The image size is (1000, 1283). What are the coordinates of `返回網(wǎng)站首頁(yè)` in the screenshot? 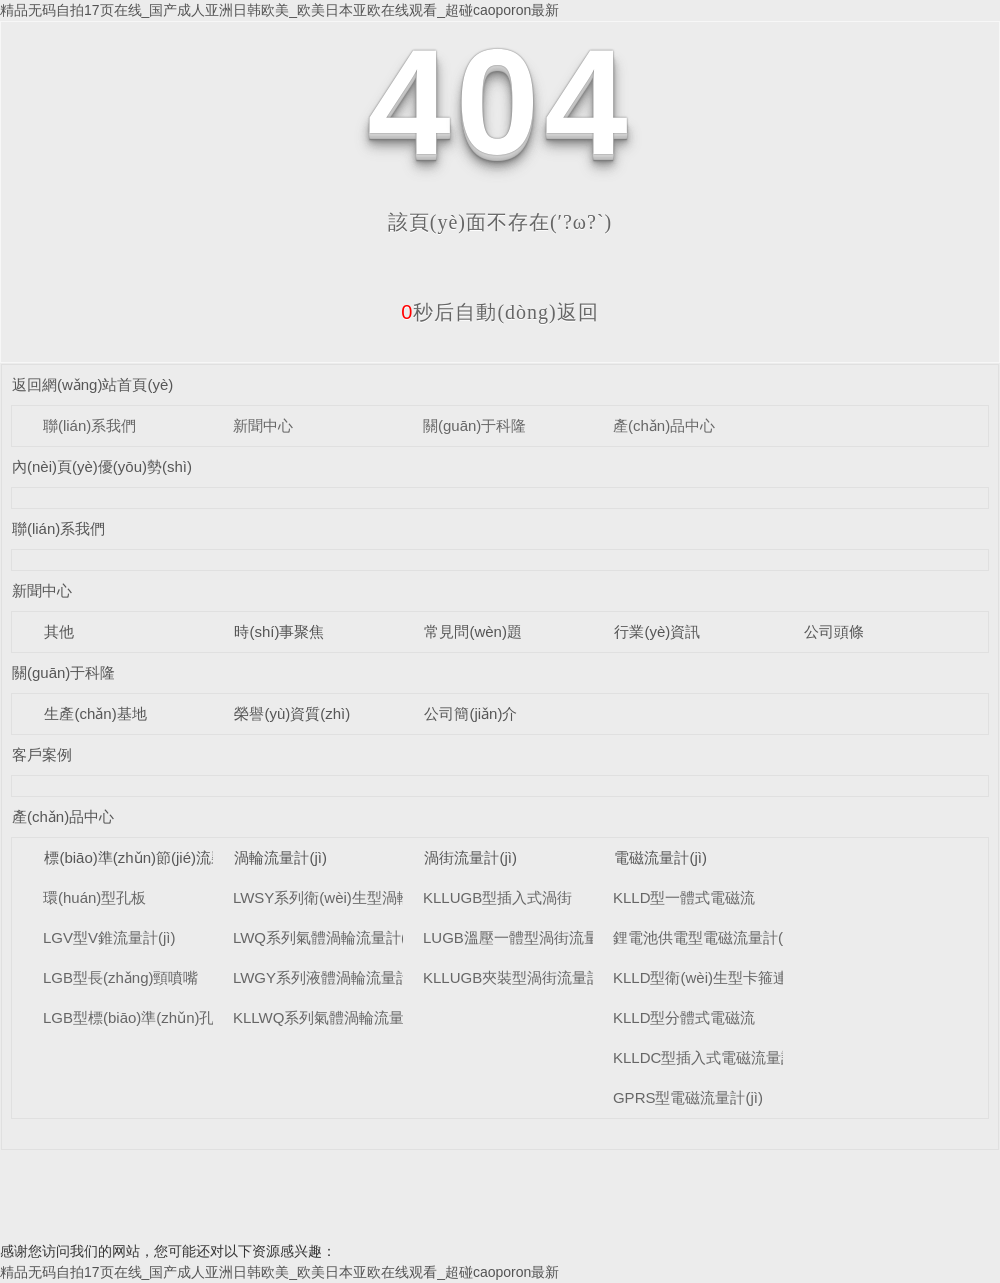 It's located at (92, 384).